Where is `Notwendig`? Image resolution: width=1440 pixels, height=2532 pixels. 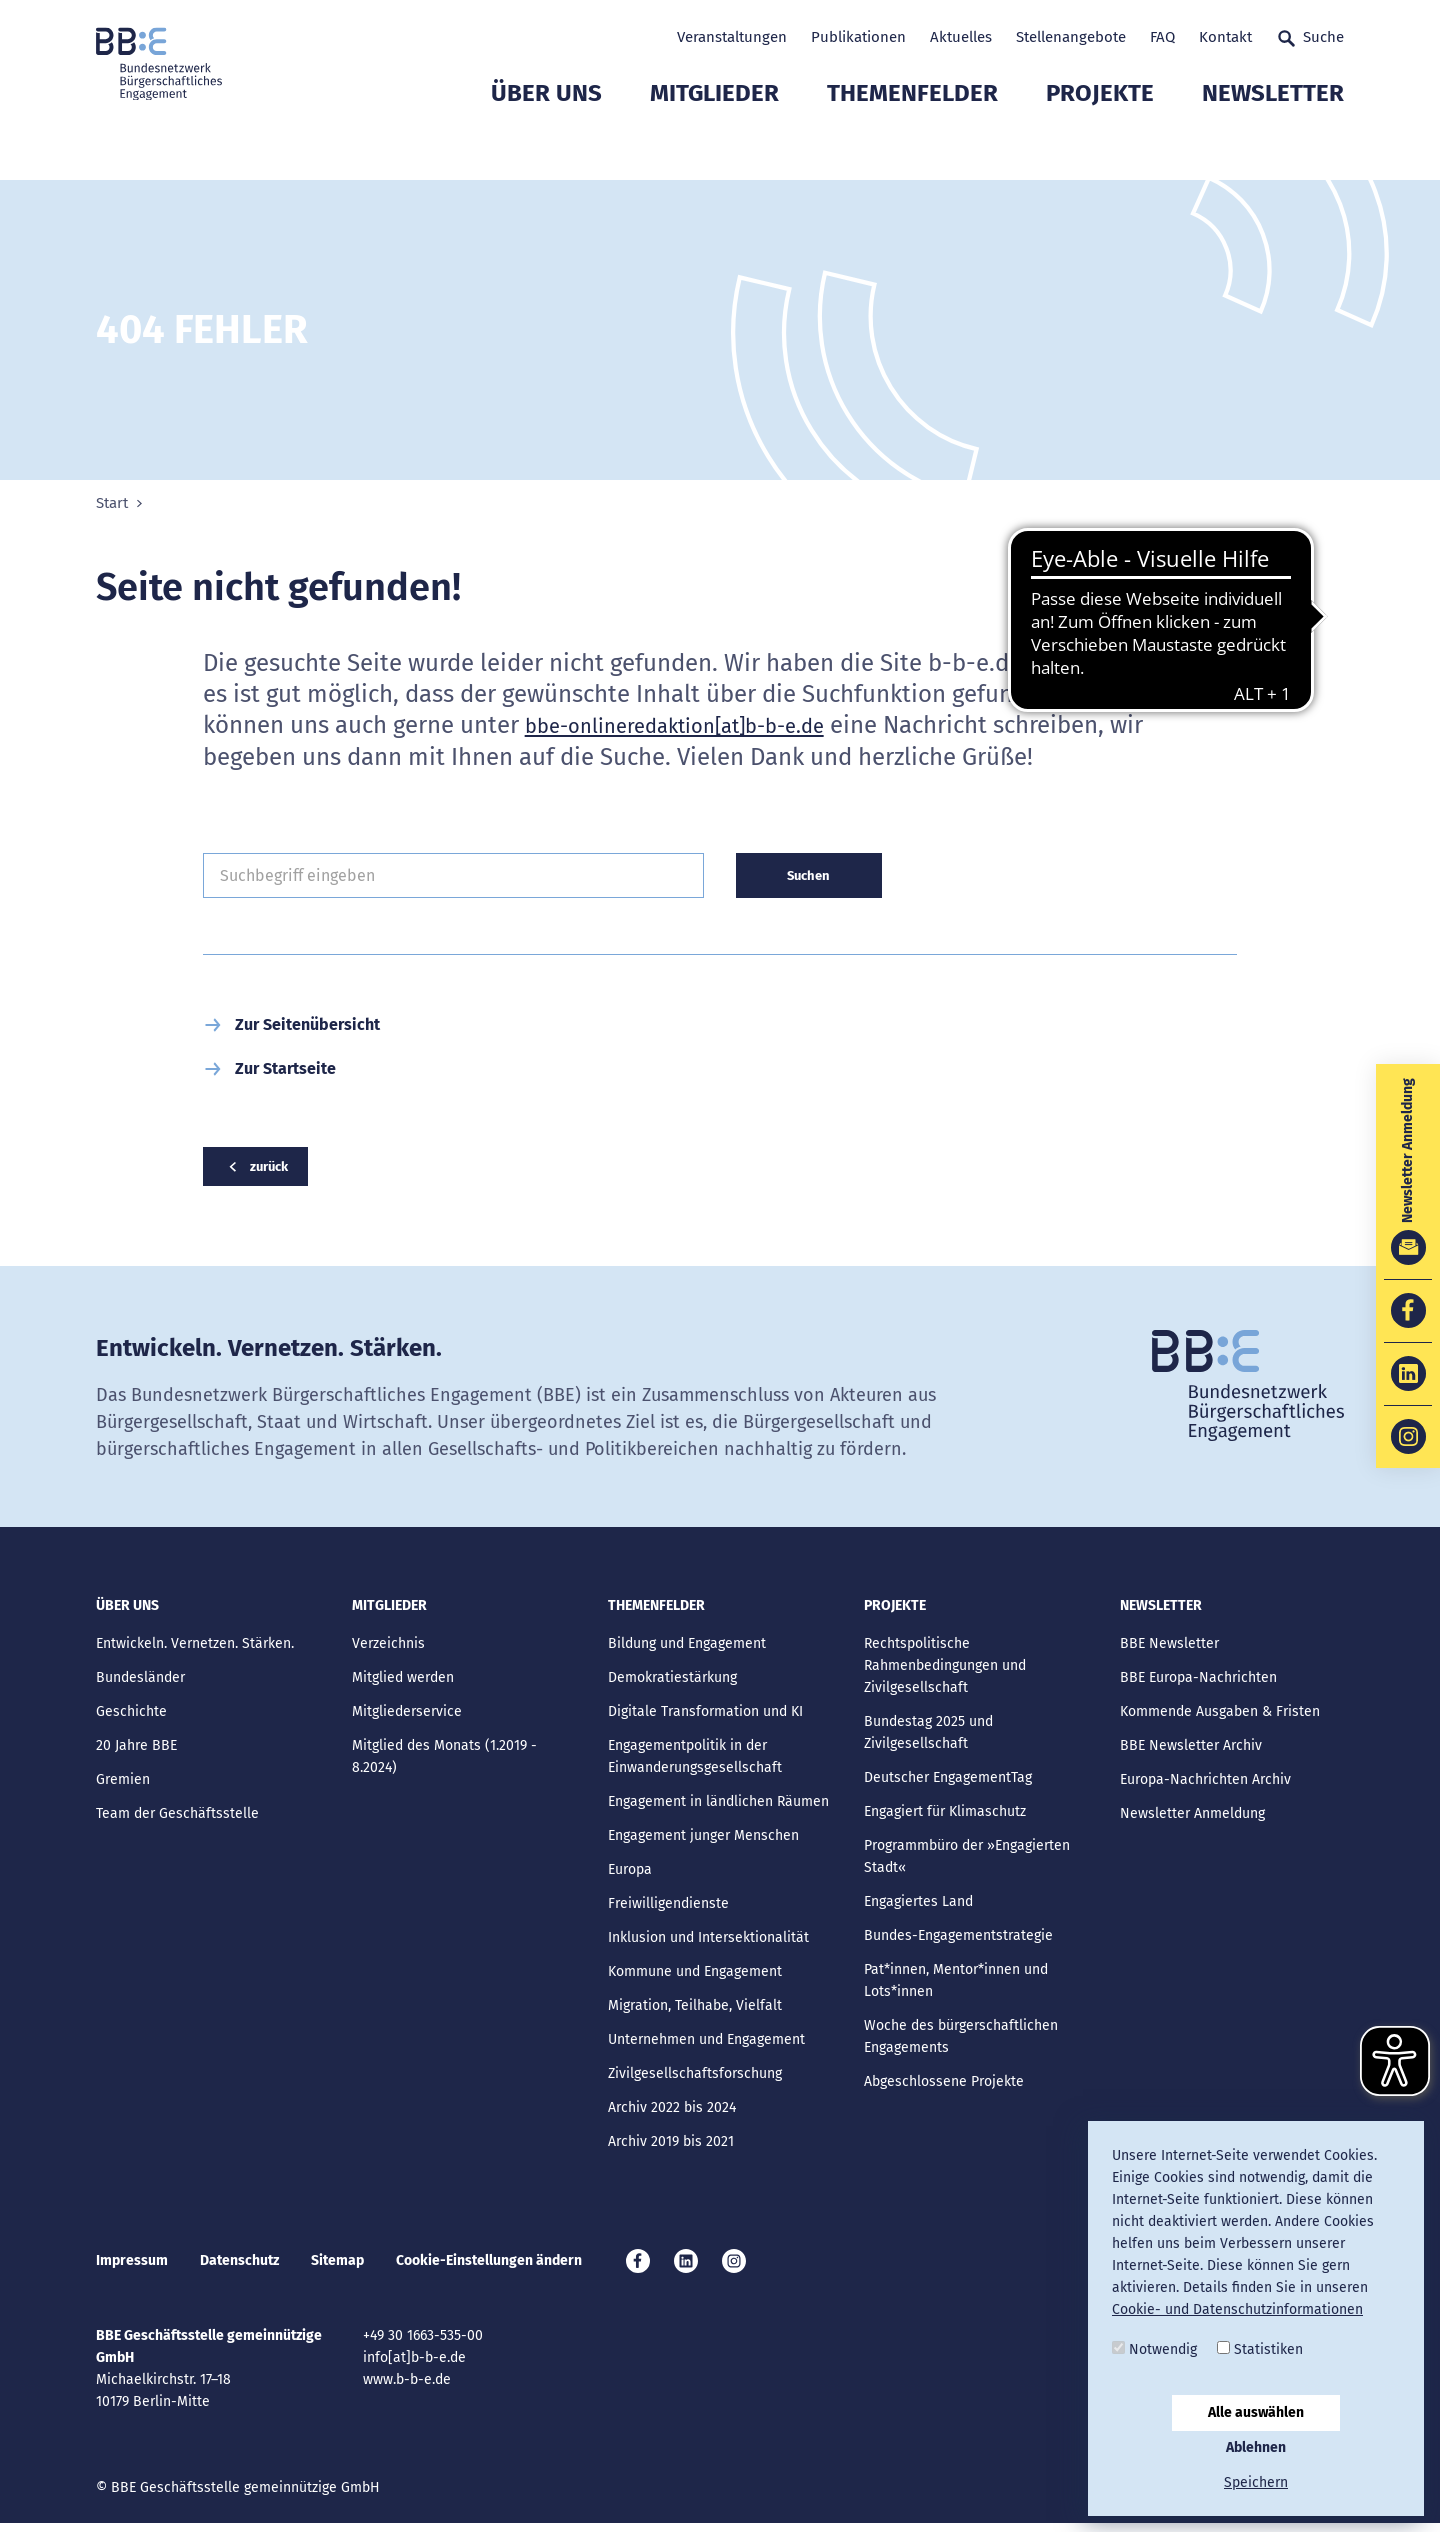 Notwendig is located at coordinates (1154, 2349).